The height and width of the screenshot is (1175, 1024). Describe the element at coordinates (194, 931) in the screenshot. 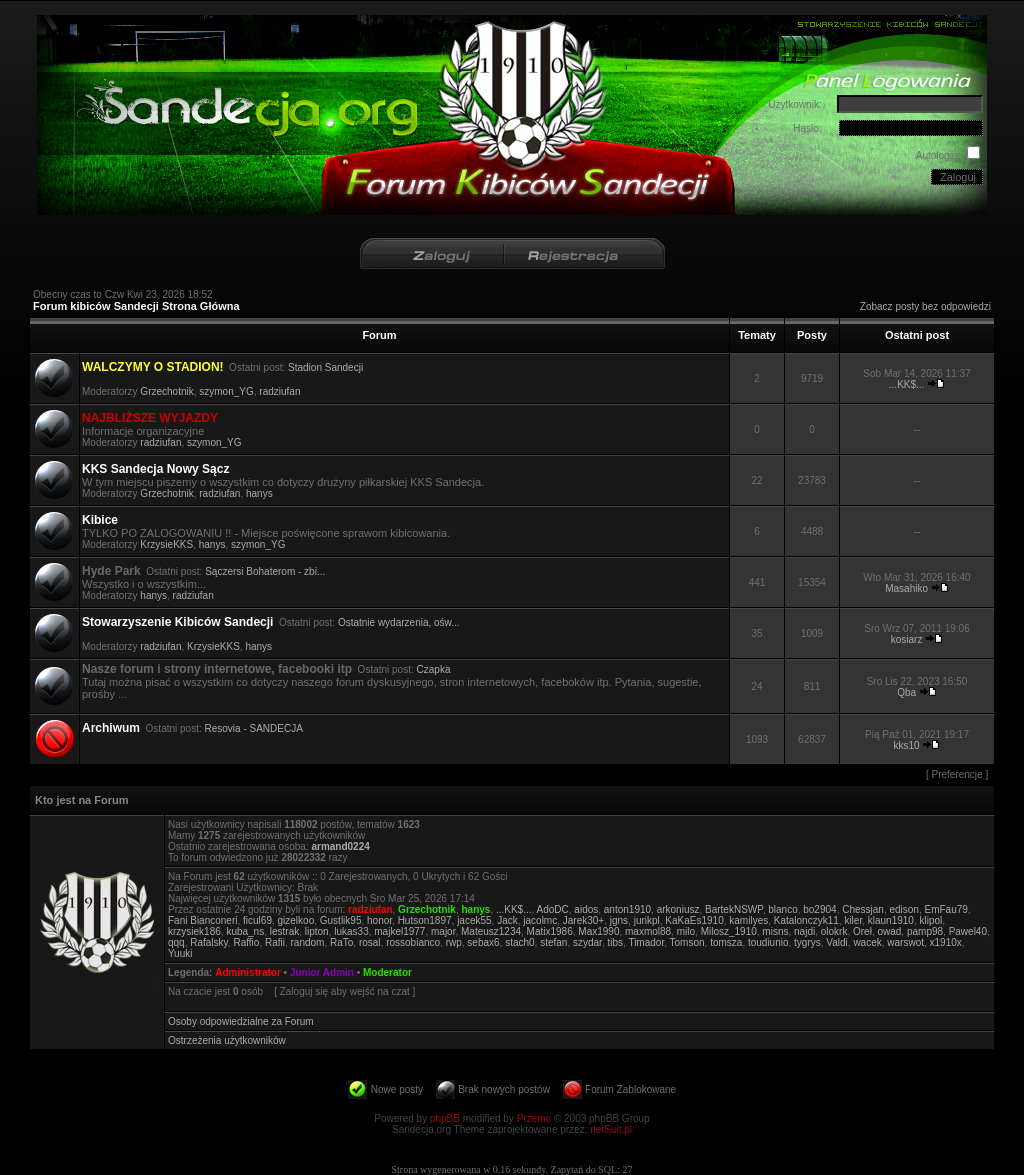

I see `krzysiek186` at that location.